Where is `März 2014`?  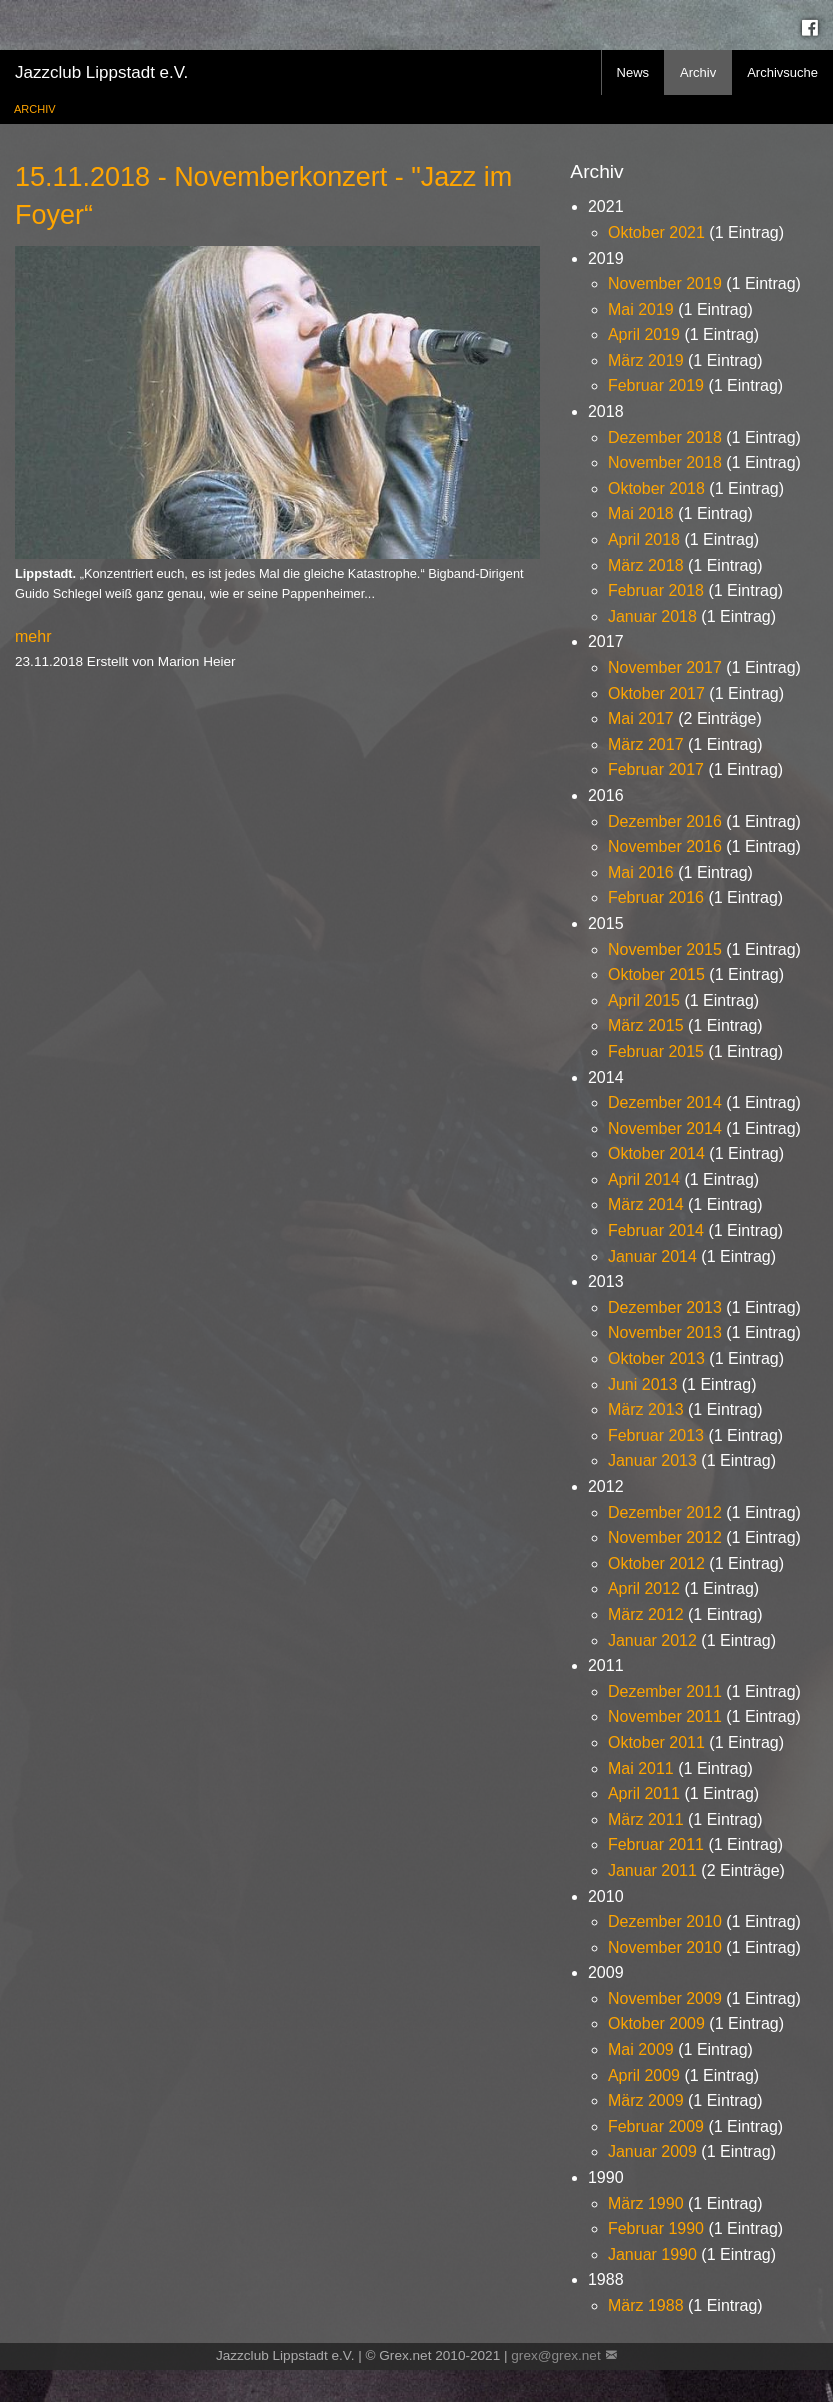 März 2014 is located at coordinates (646, 1204).